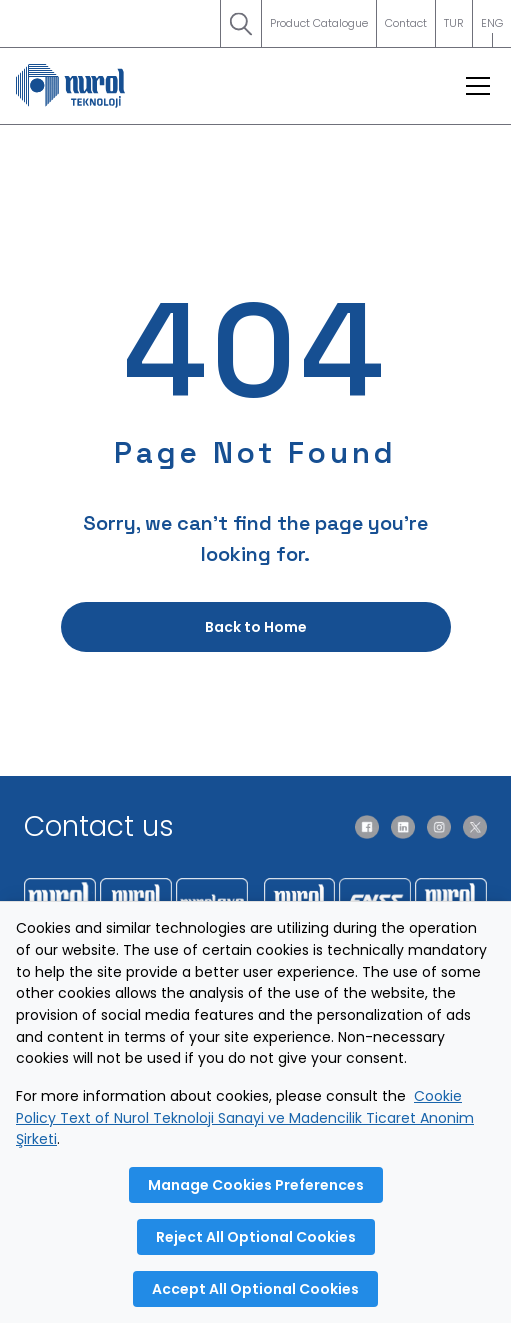  What do you see at coordinates (406, 23) in the screenshot?
I see `Contact` at bounding box center [406, 23].